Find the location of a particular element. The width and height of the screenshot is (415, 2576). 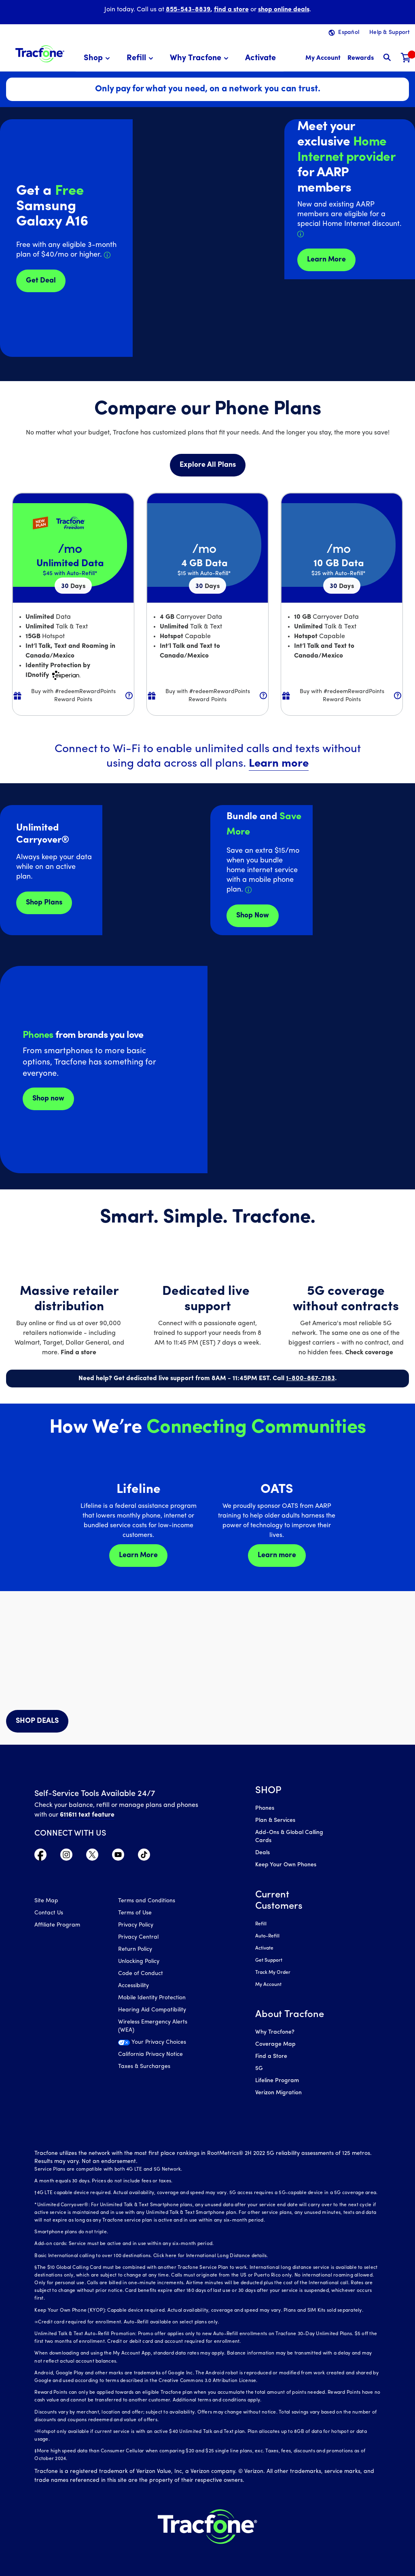

Terms of Use is located at coordinates (135, 1913).